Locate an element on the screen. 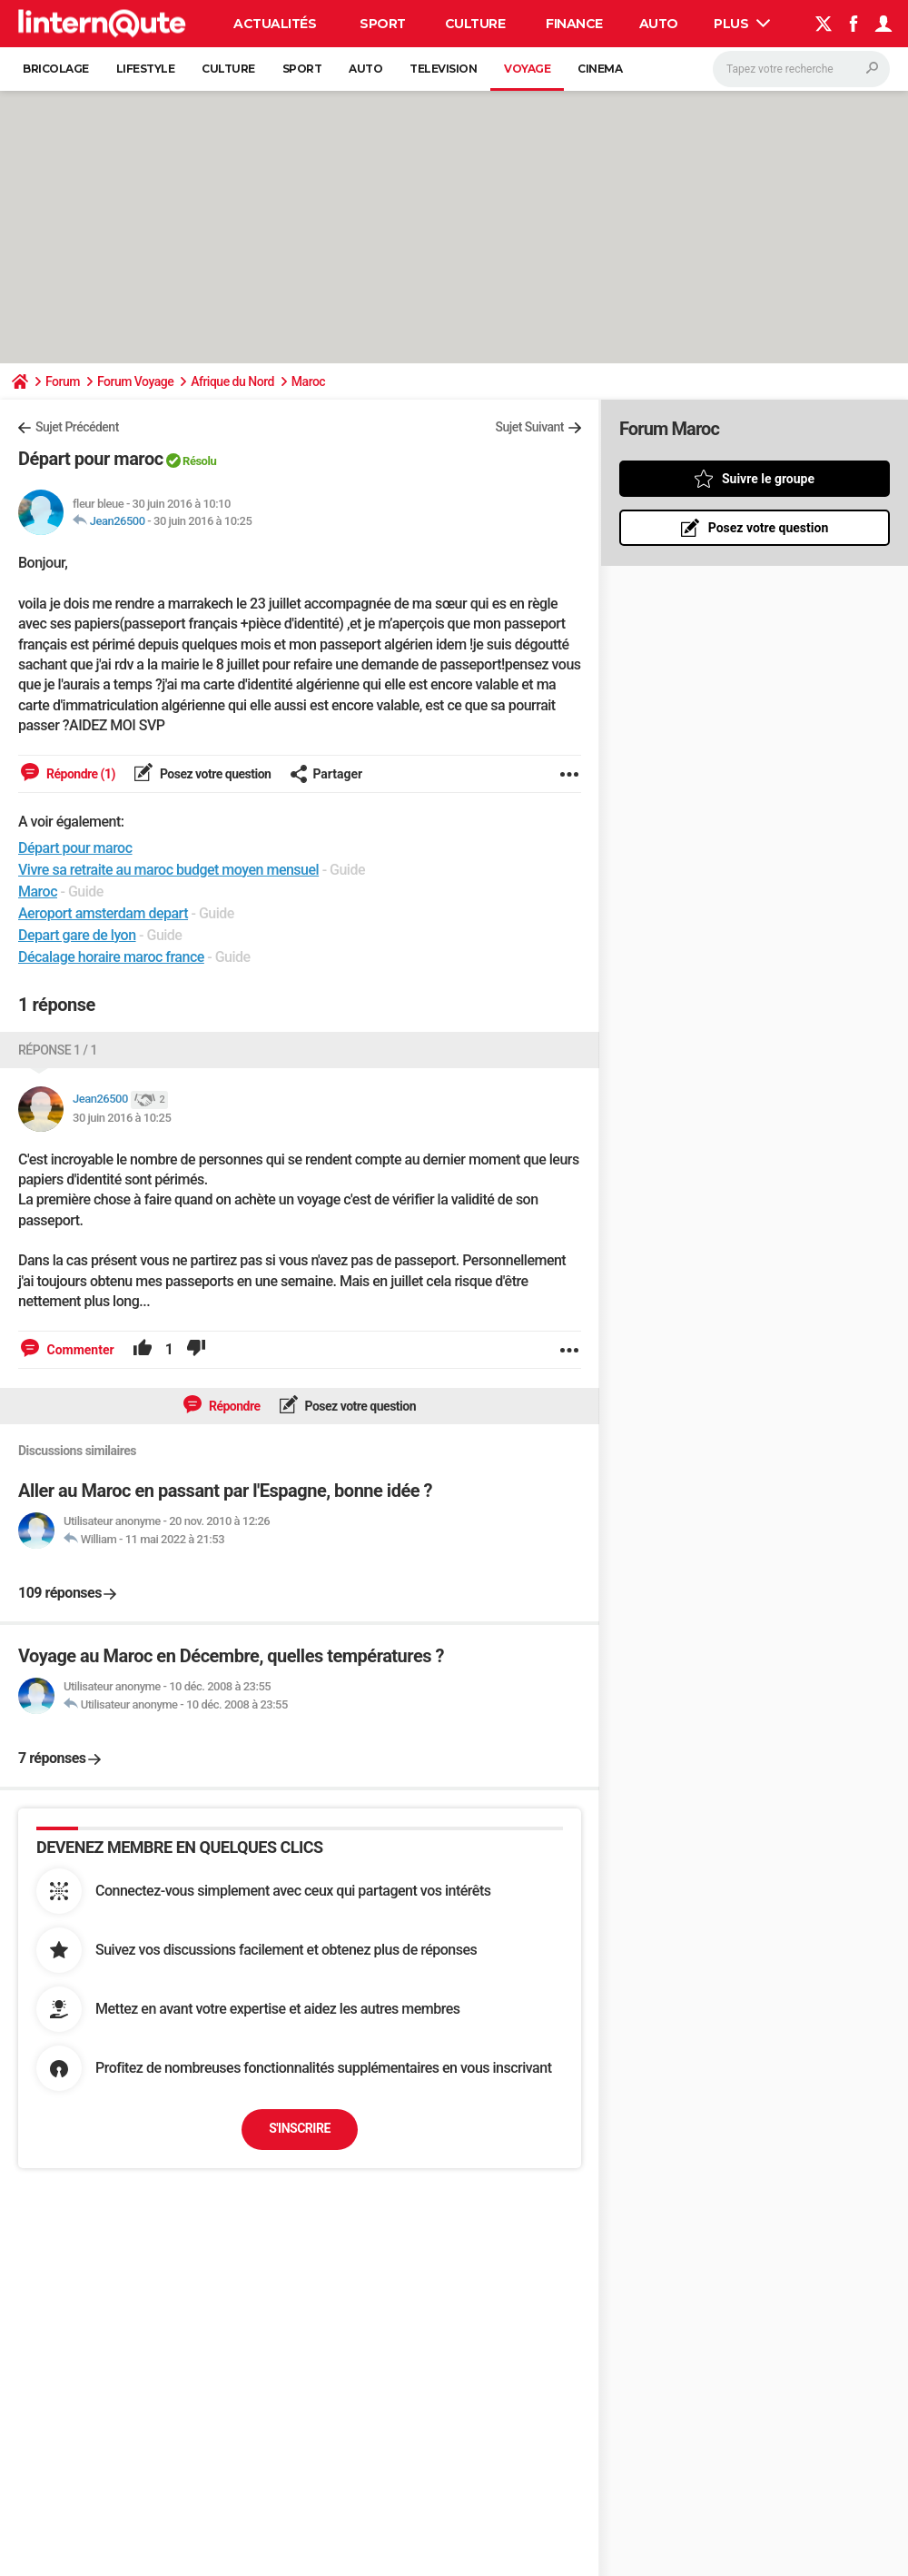 The width and height of the screenshot is (908, 2576). S'inscrire is located at coordinates (300, 2128).